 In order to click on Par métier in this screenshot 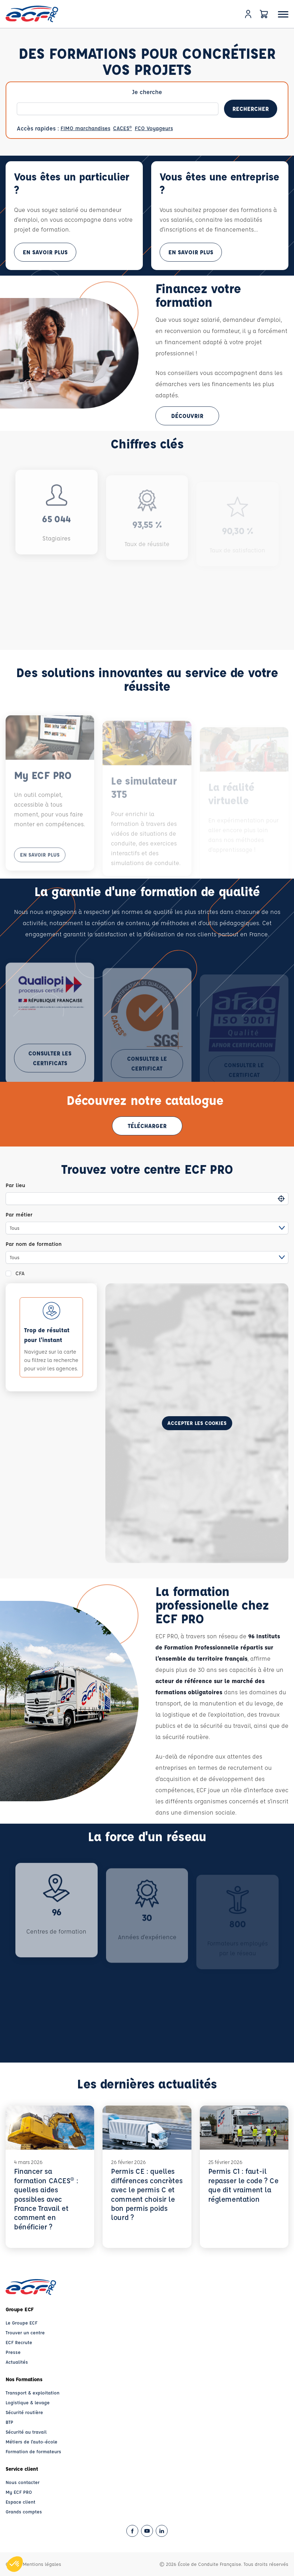, I will do `click(19, 1214)`.